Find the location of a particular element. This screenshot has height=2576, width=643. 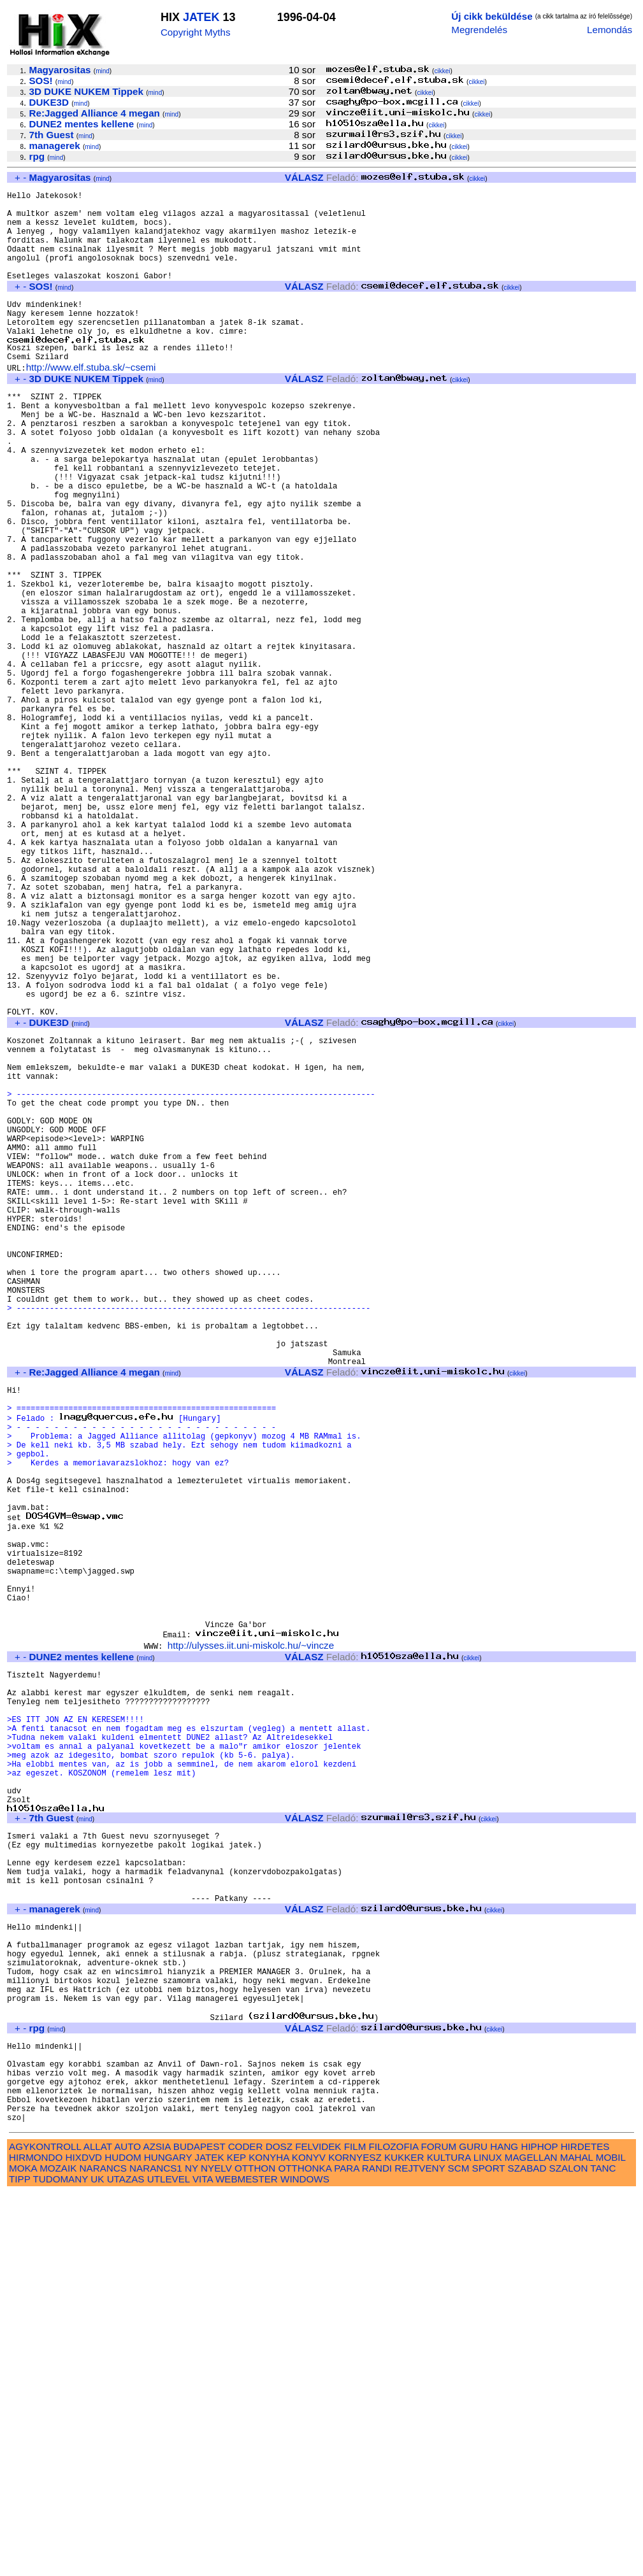

FORUM is located at coordinates (438, 2529).